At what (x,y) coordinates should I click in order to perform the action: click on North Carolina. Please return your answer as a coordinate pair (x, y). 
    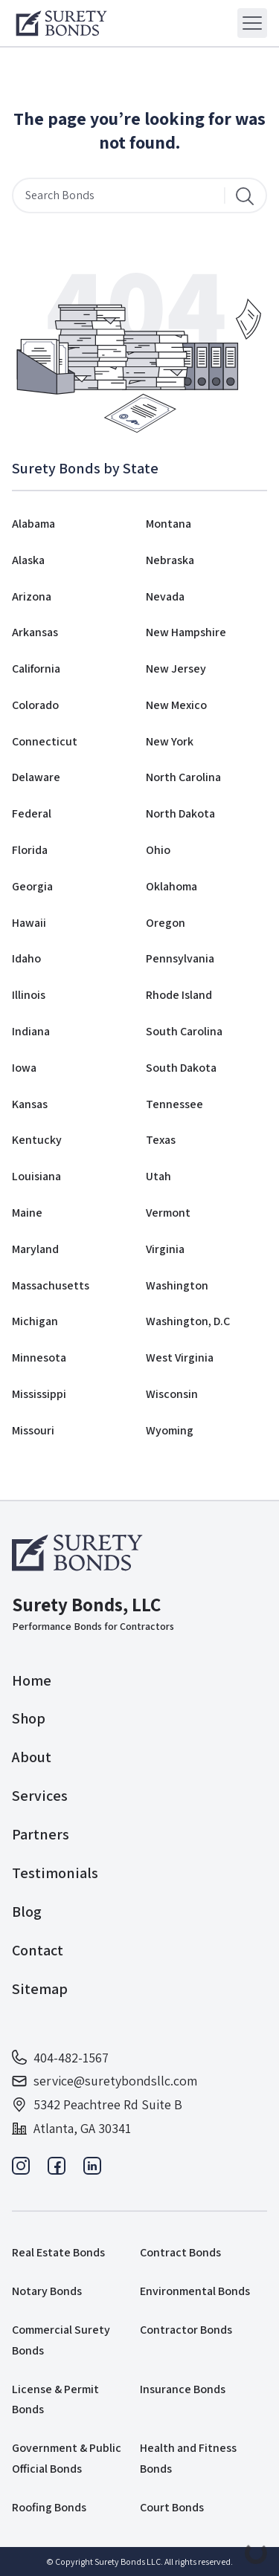
    Looking at the image, I should click on (183, 777).